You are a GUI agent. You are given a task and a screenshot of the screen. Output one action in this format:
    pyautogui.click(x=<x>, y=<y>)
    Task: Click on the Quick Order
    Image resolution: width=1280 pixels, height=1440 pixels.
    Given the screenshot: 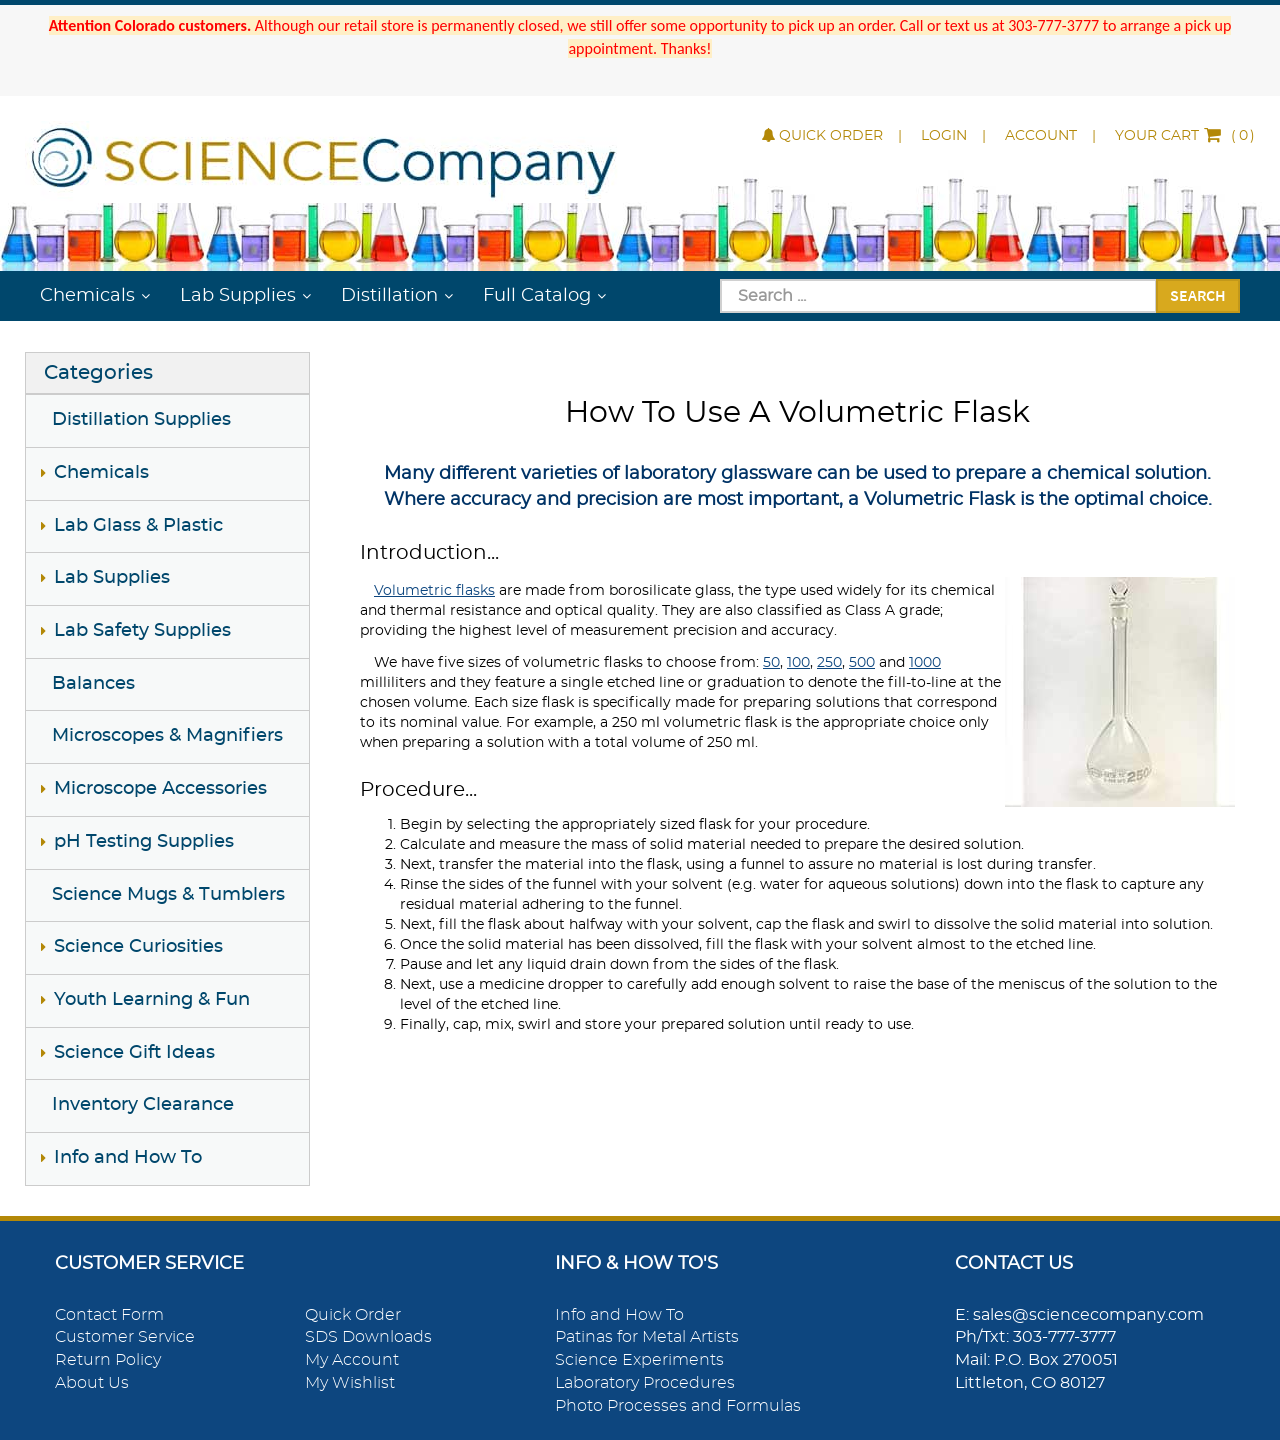 What is the action you would take?
    pyautogui.click(x=822, y=136)
    